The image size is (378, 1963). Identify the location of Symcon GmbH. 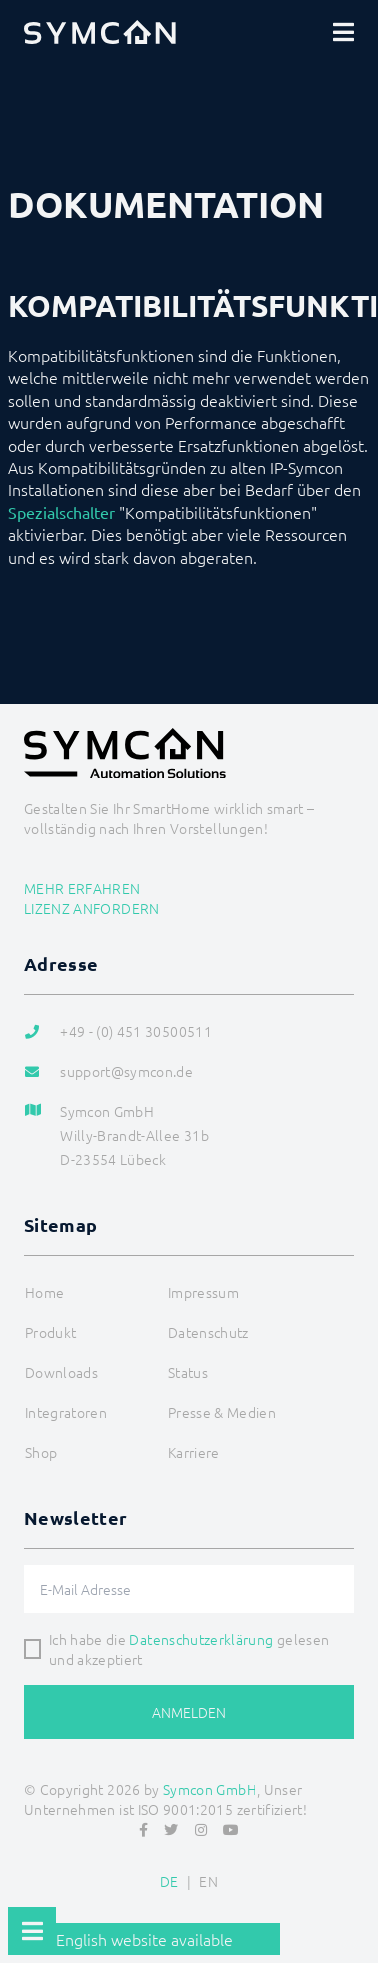
(210, 1789).